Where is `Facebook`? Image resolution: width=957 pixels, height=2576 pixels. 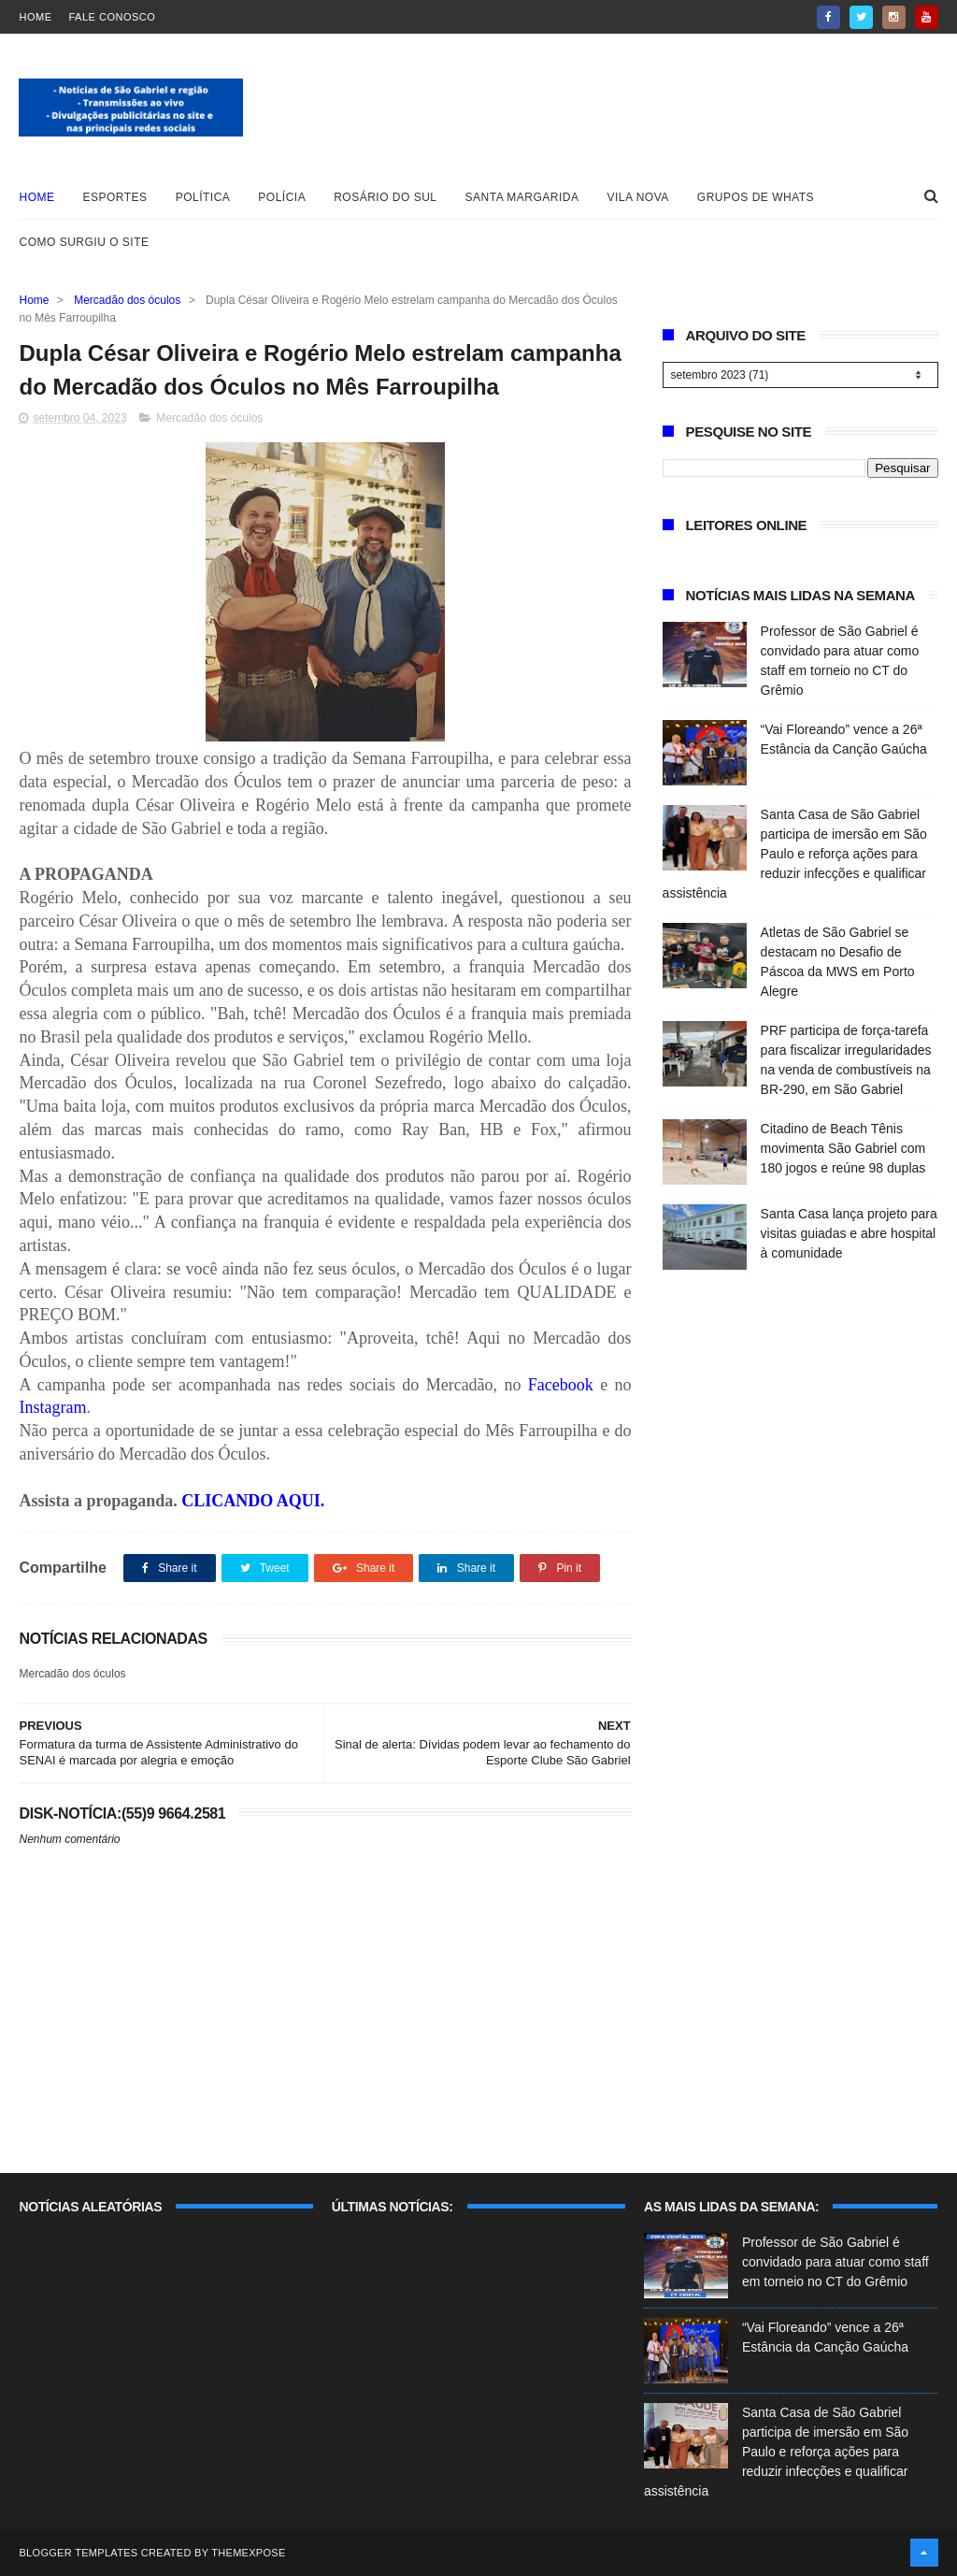 Facebook is located at coordinates (564, 1384).